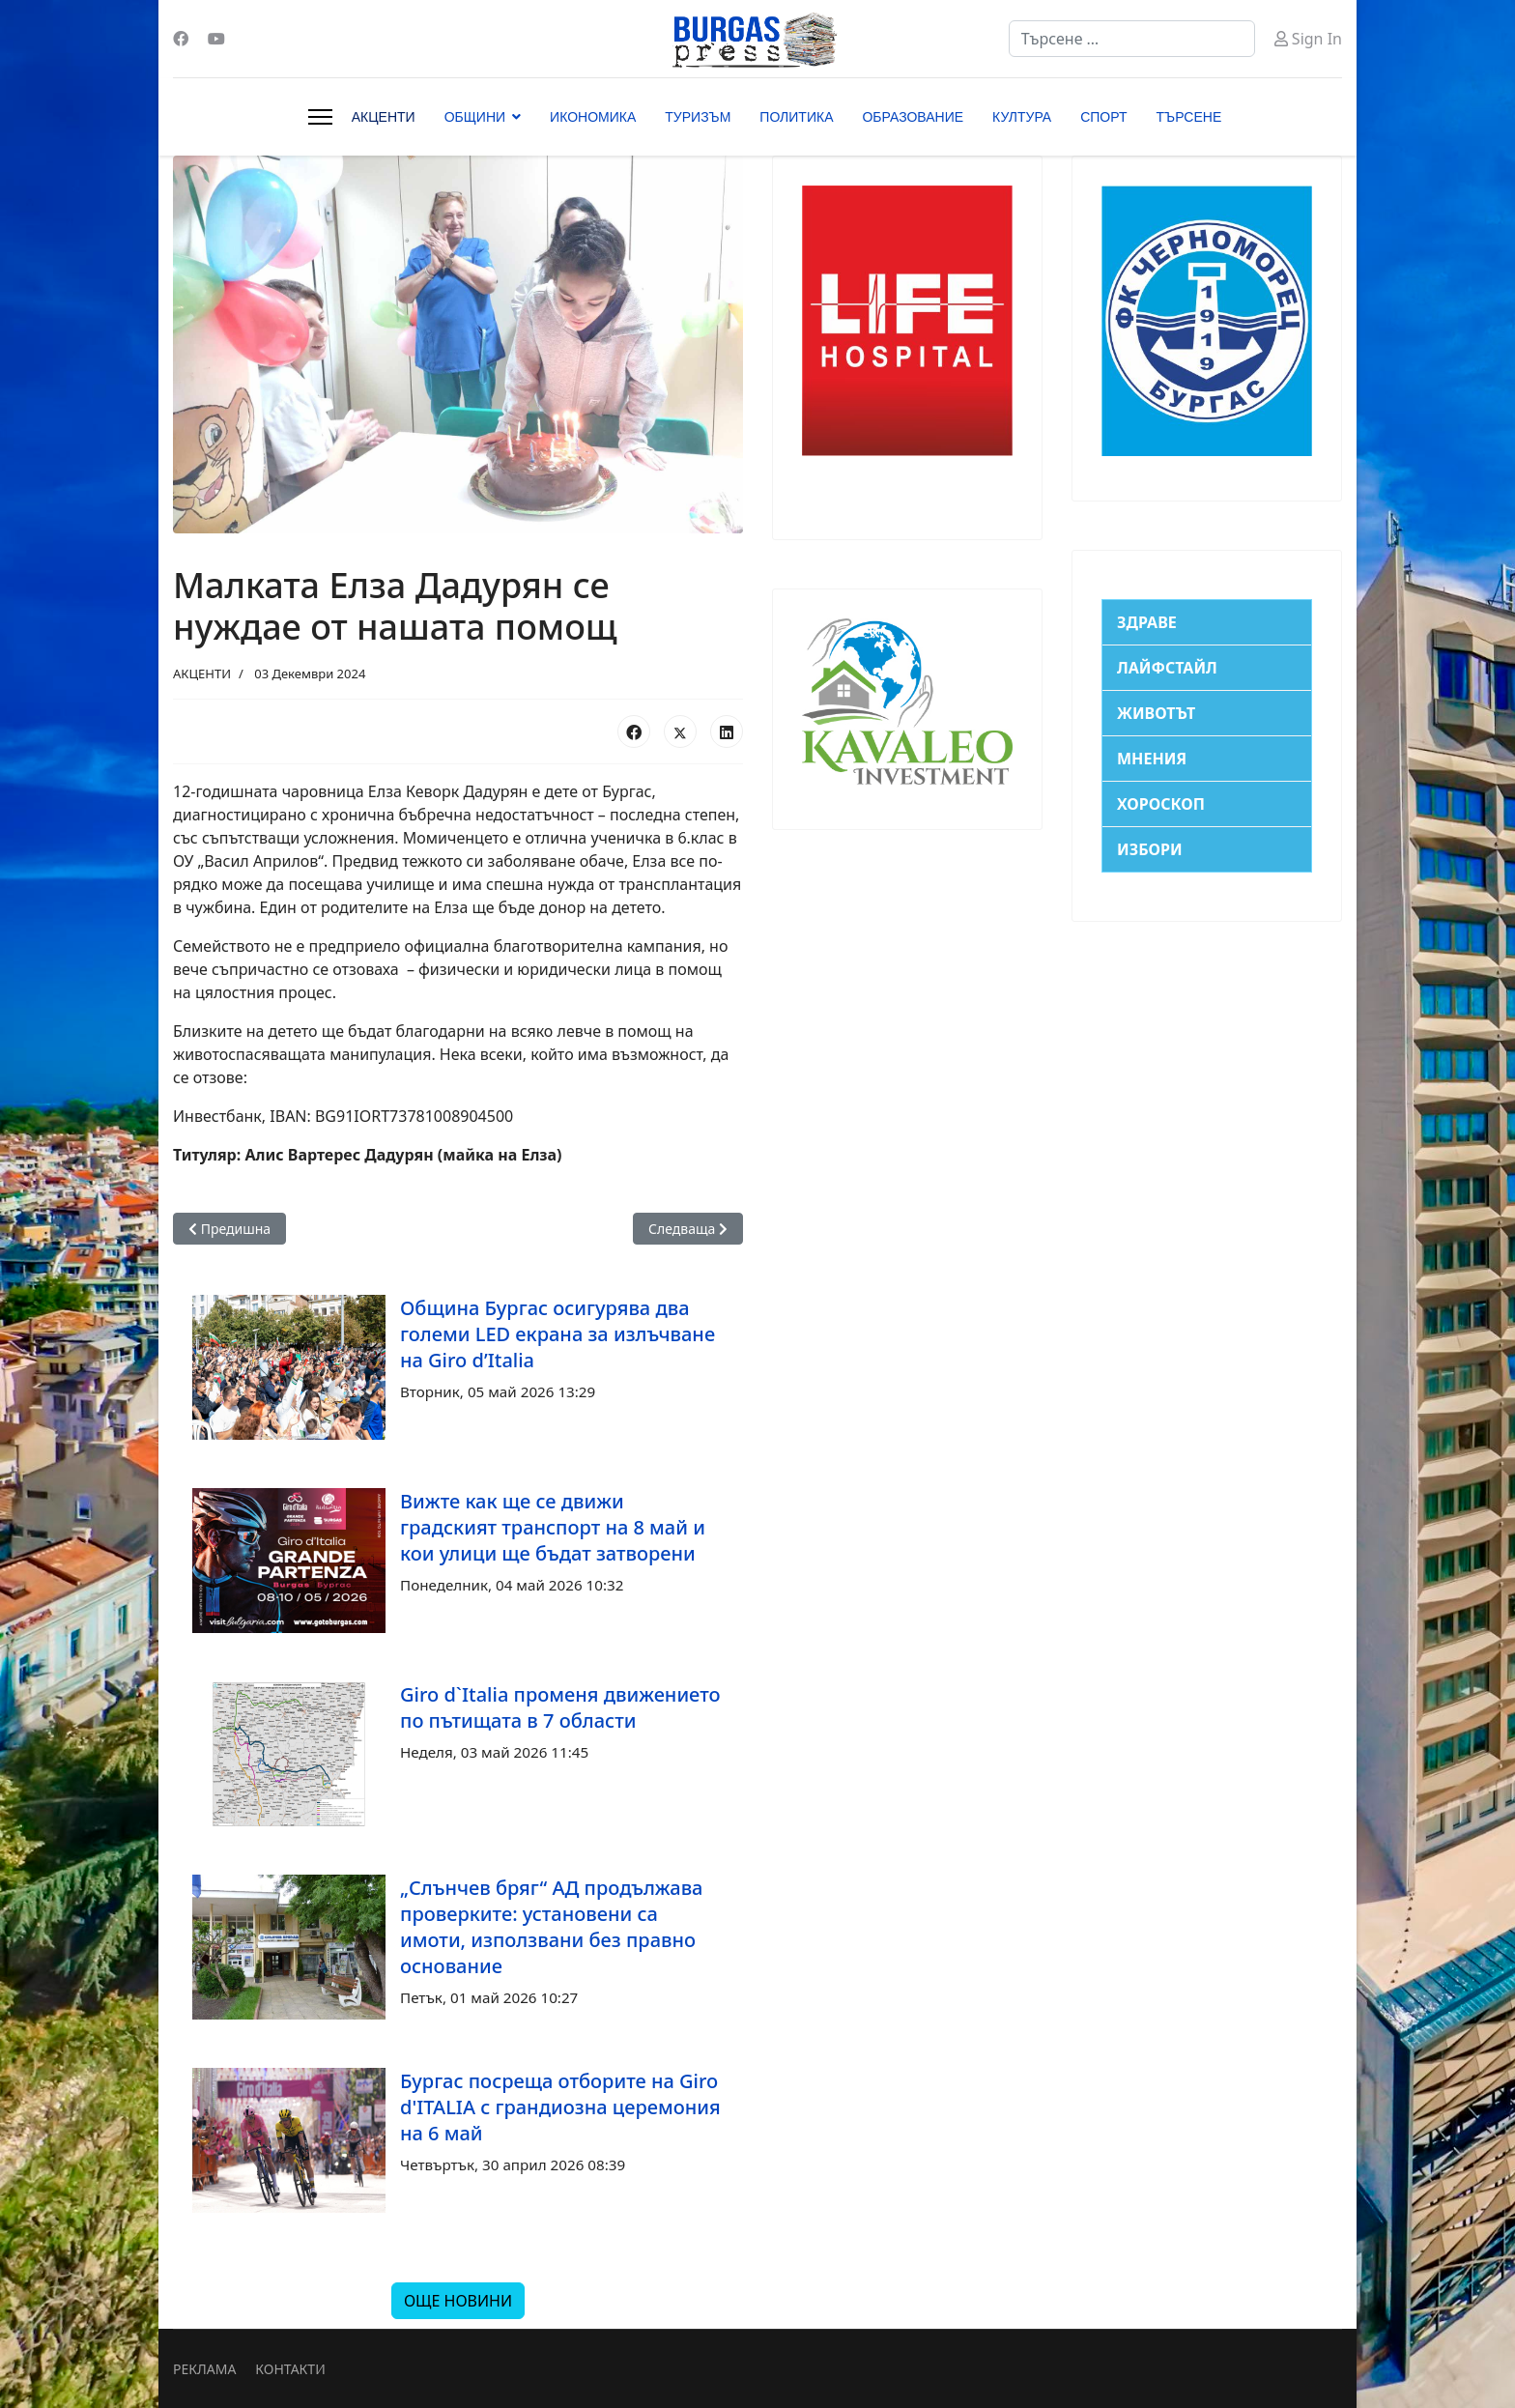  Describe the element at coordinates (912, 117) in the screenshot. I see `ОБРАЗОВАНИЕ` at that location.